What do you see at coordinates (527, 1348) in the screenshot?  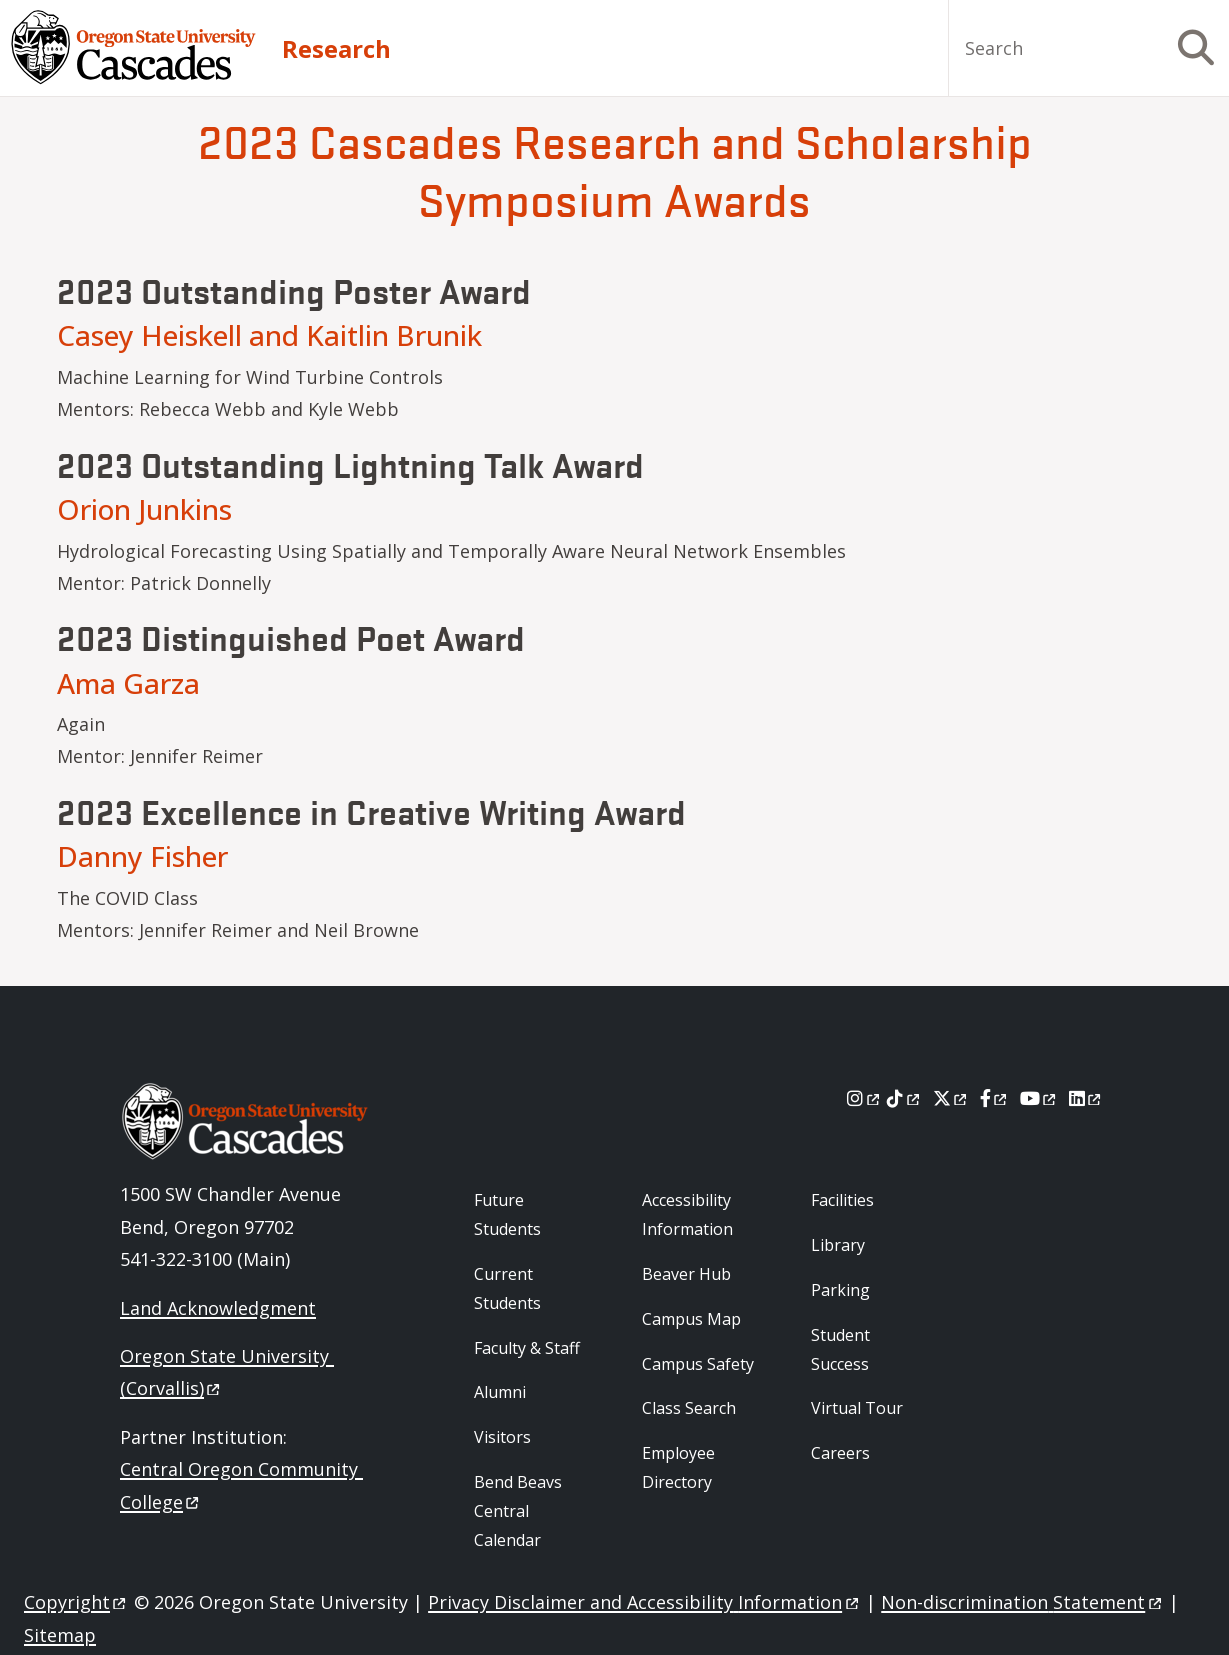 I see `Faculty & Staff` at bounding box center [527, 1348].